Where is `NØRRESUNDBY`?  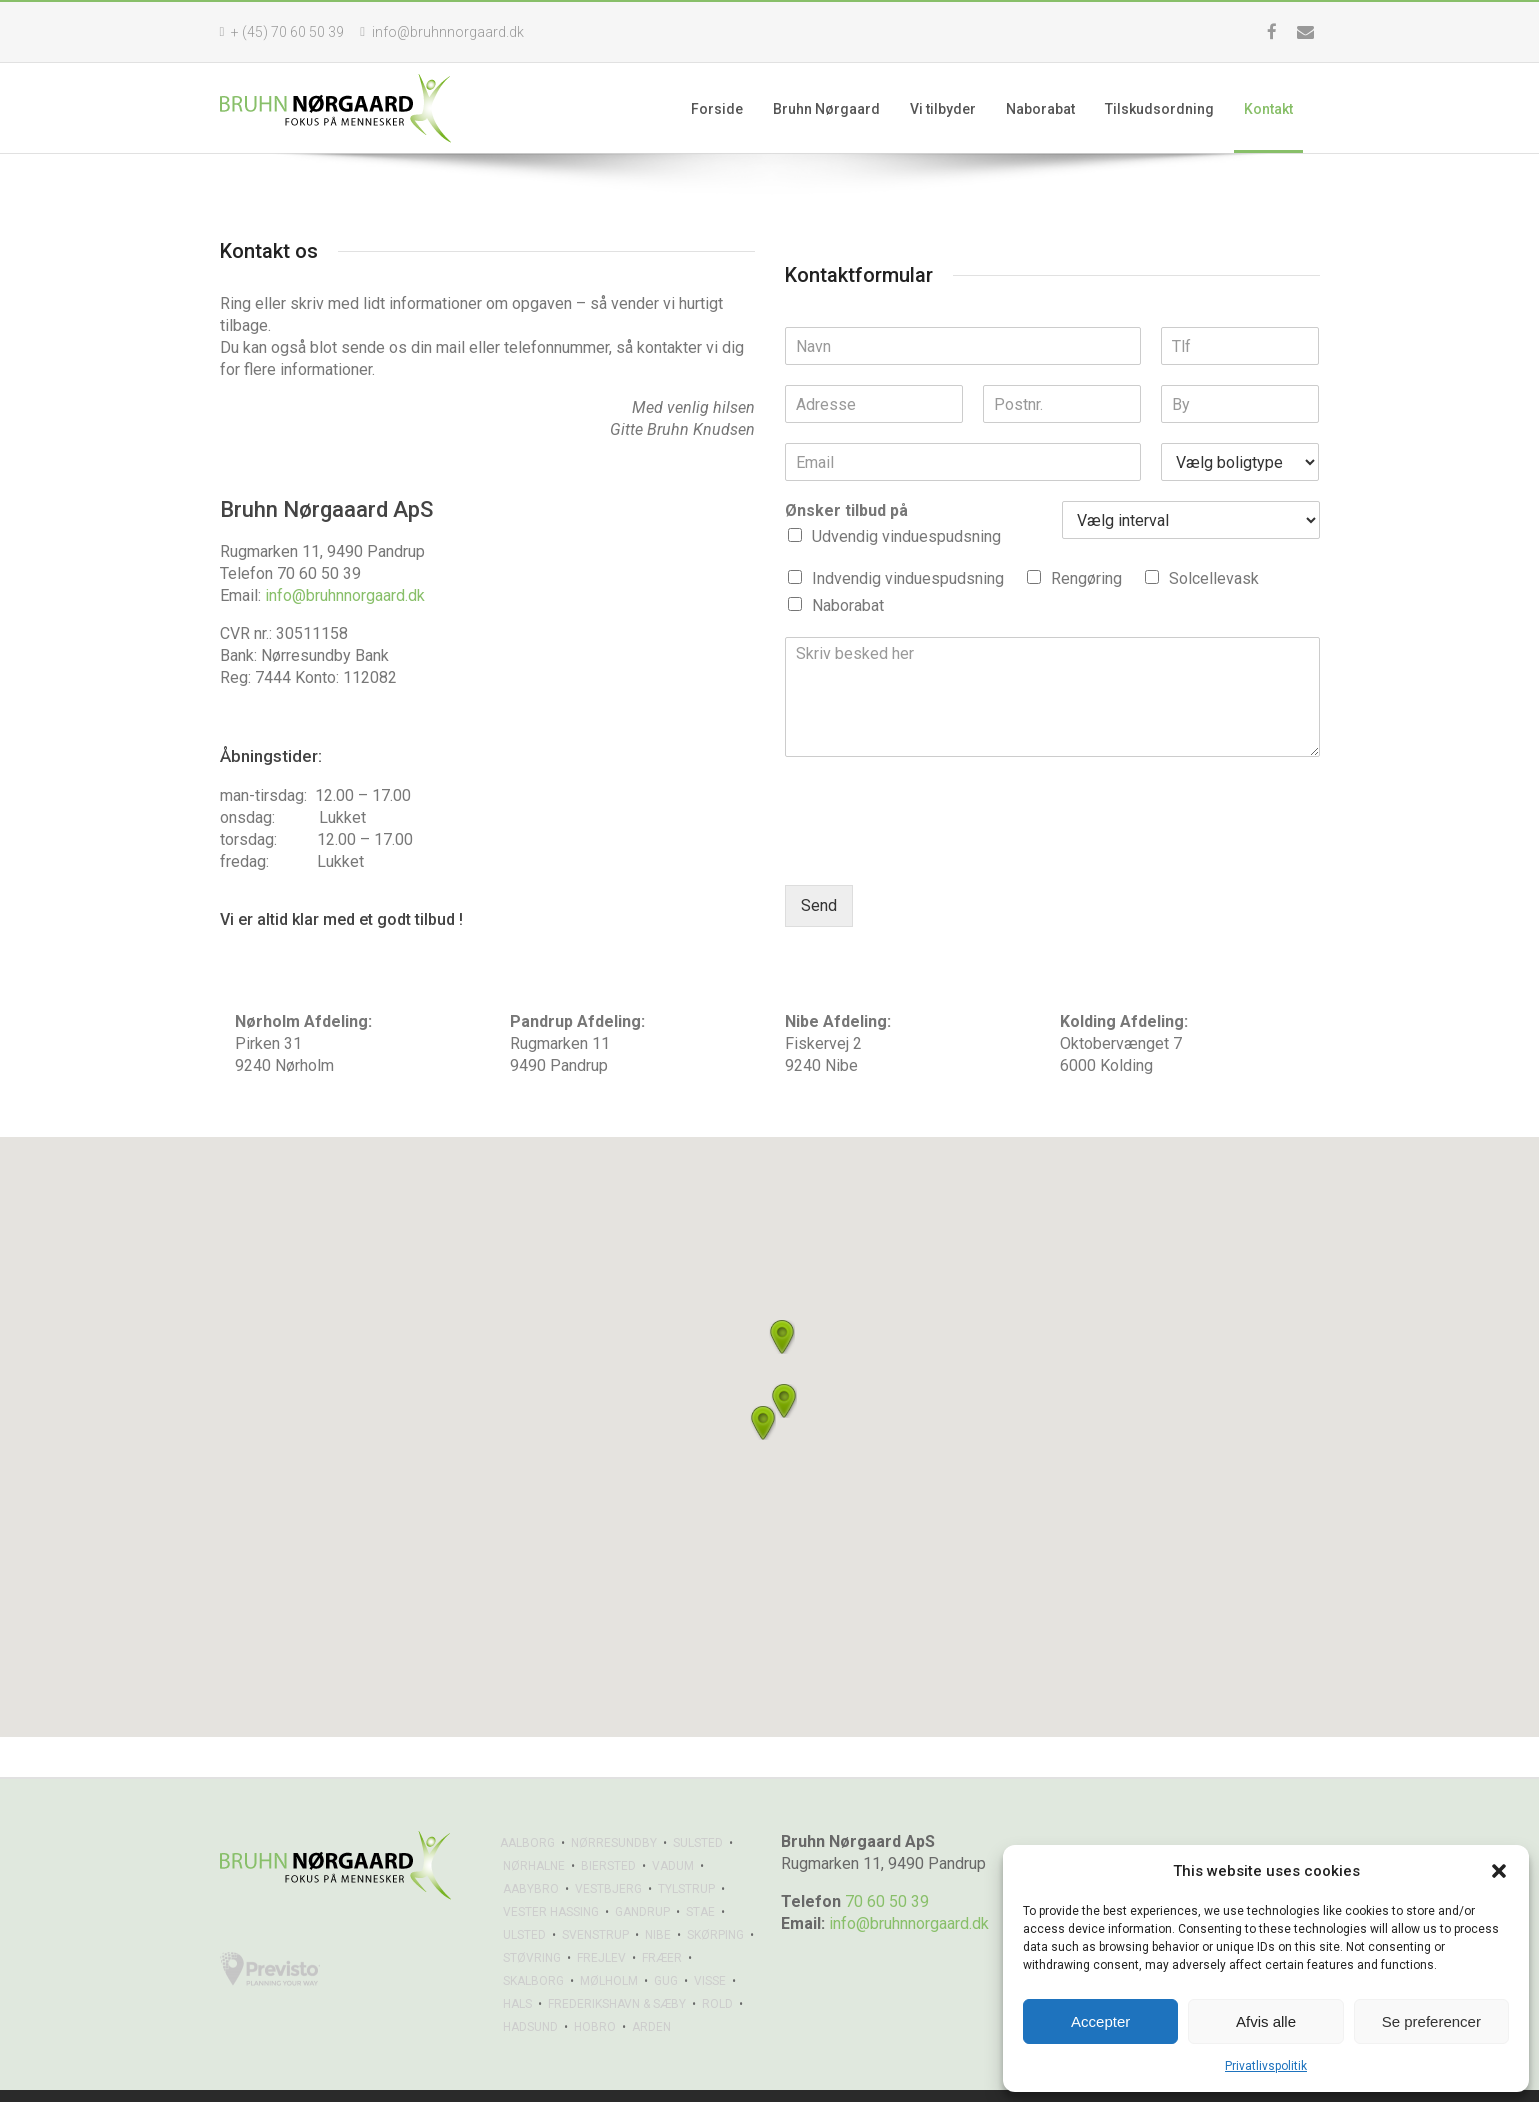
NØRRESUNDBY is located at coordinates (614, 1803).